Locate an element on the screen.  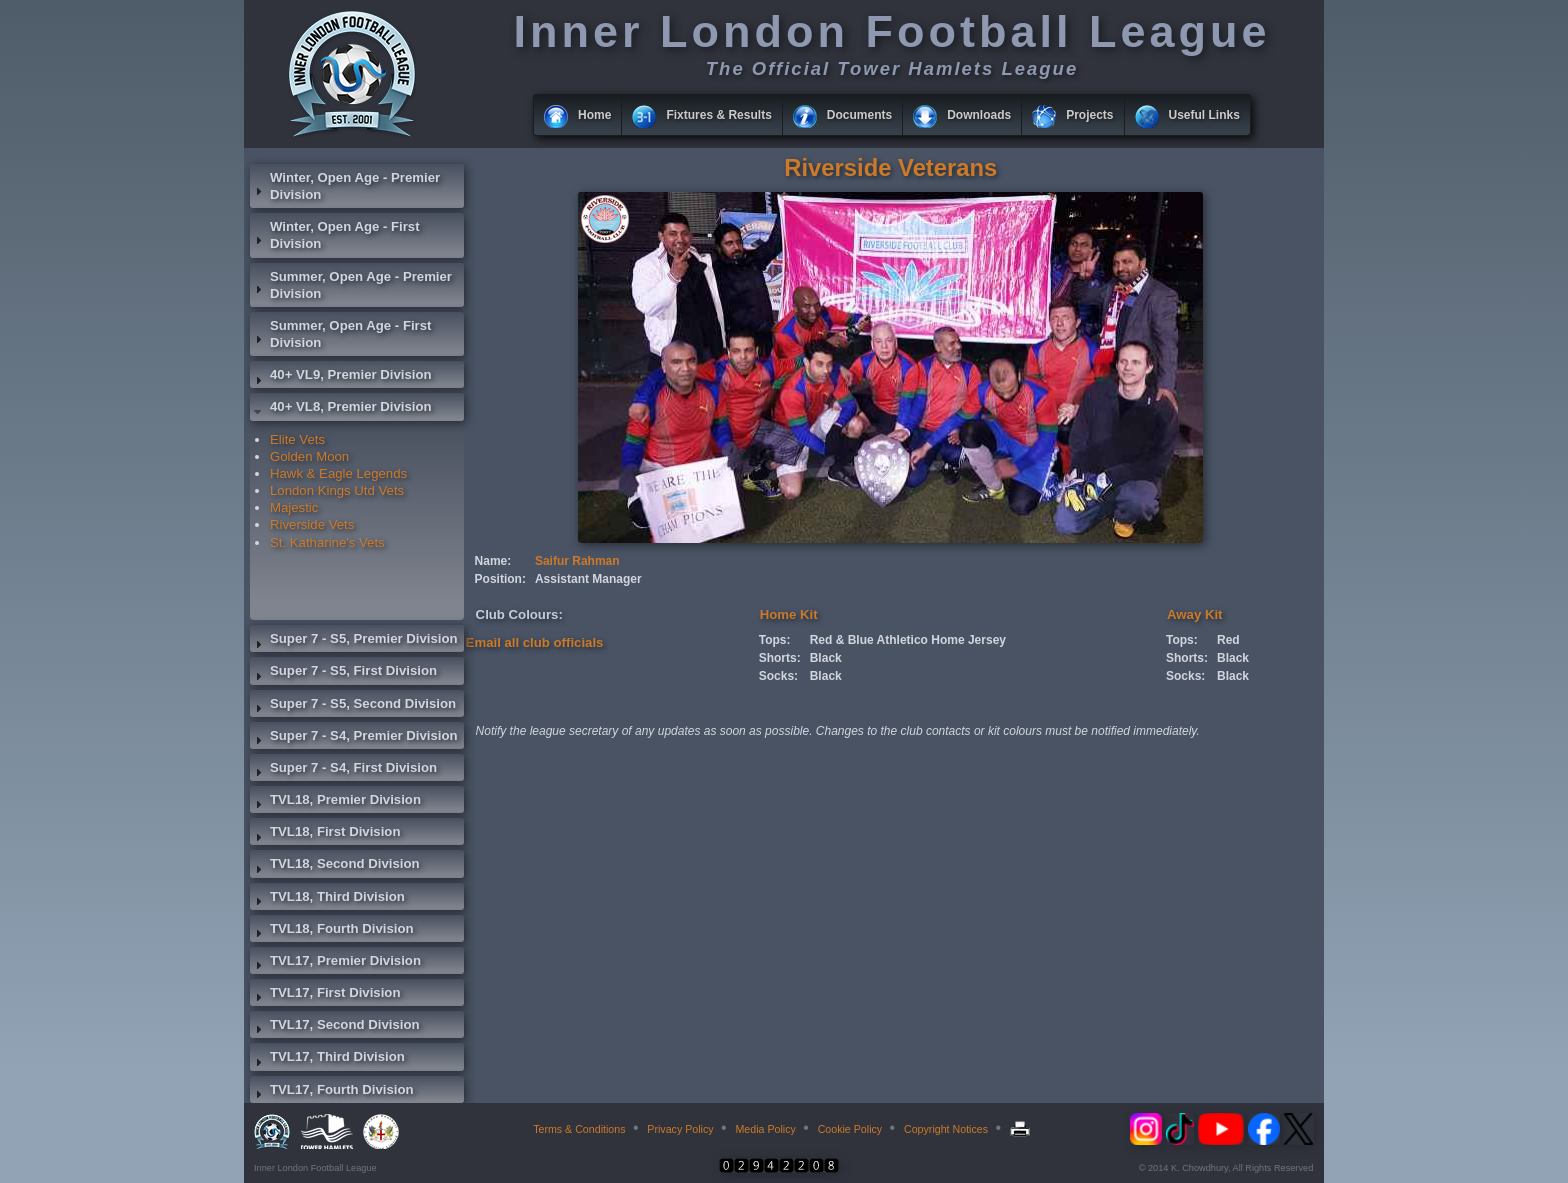
Riverside Vets is located at coordinates (312, 524).